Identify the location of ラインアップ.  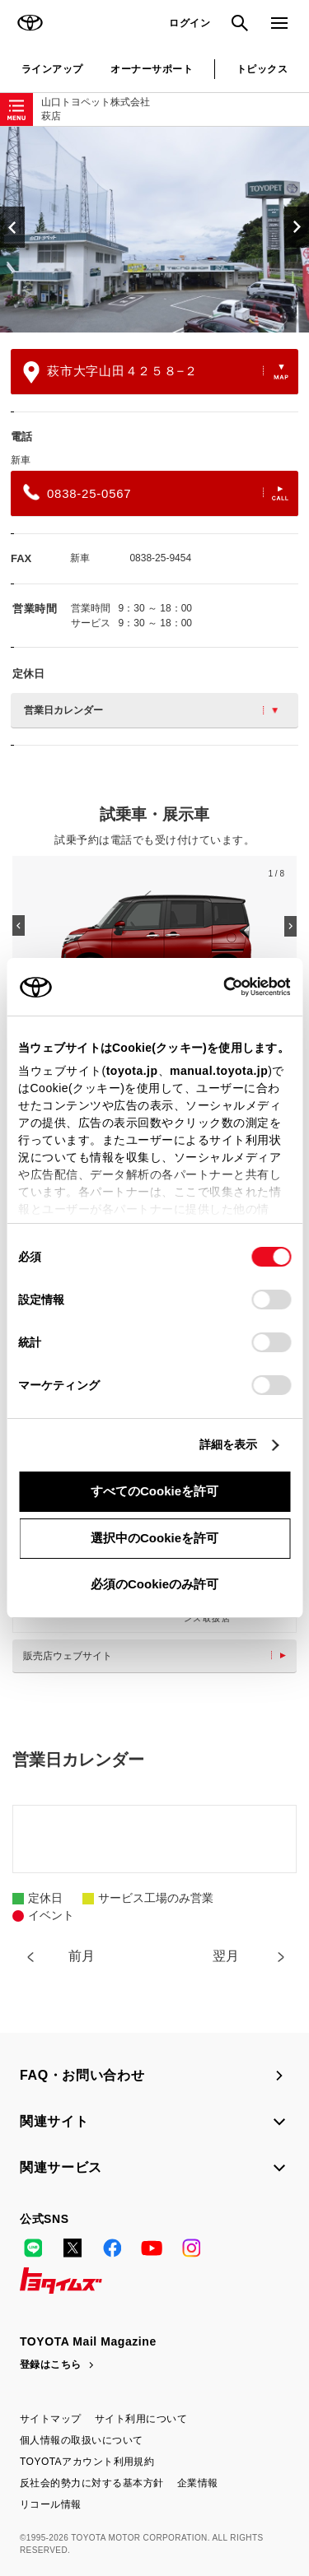
(52, 69).